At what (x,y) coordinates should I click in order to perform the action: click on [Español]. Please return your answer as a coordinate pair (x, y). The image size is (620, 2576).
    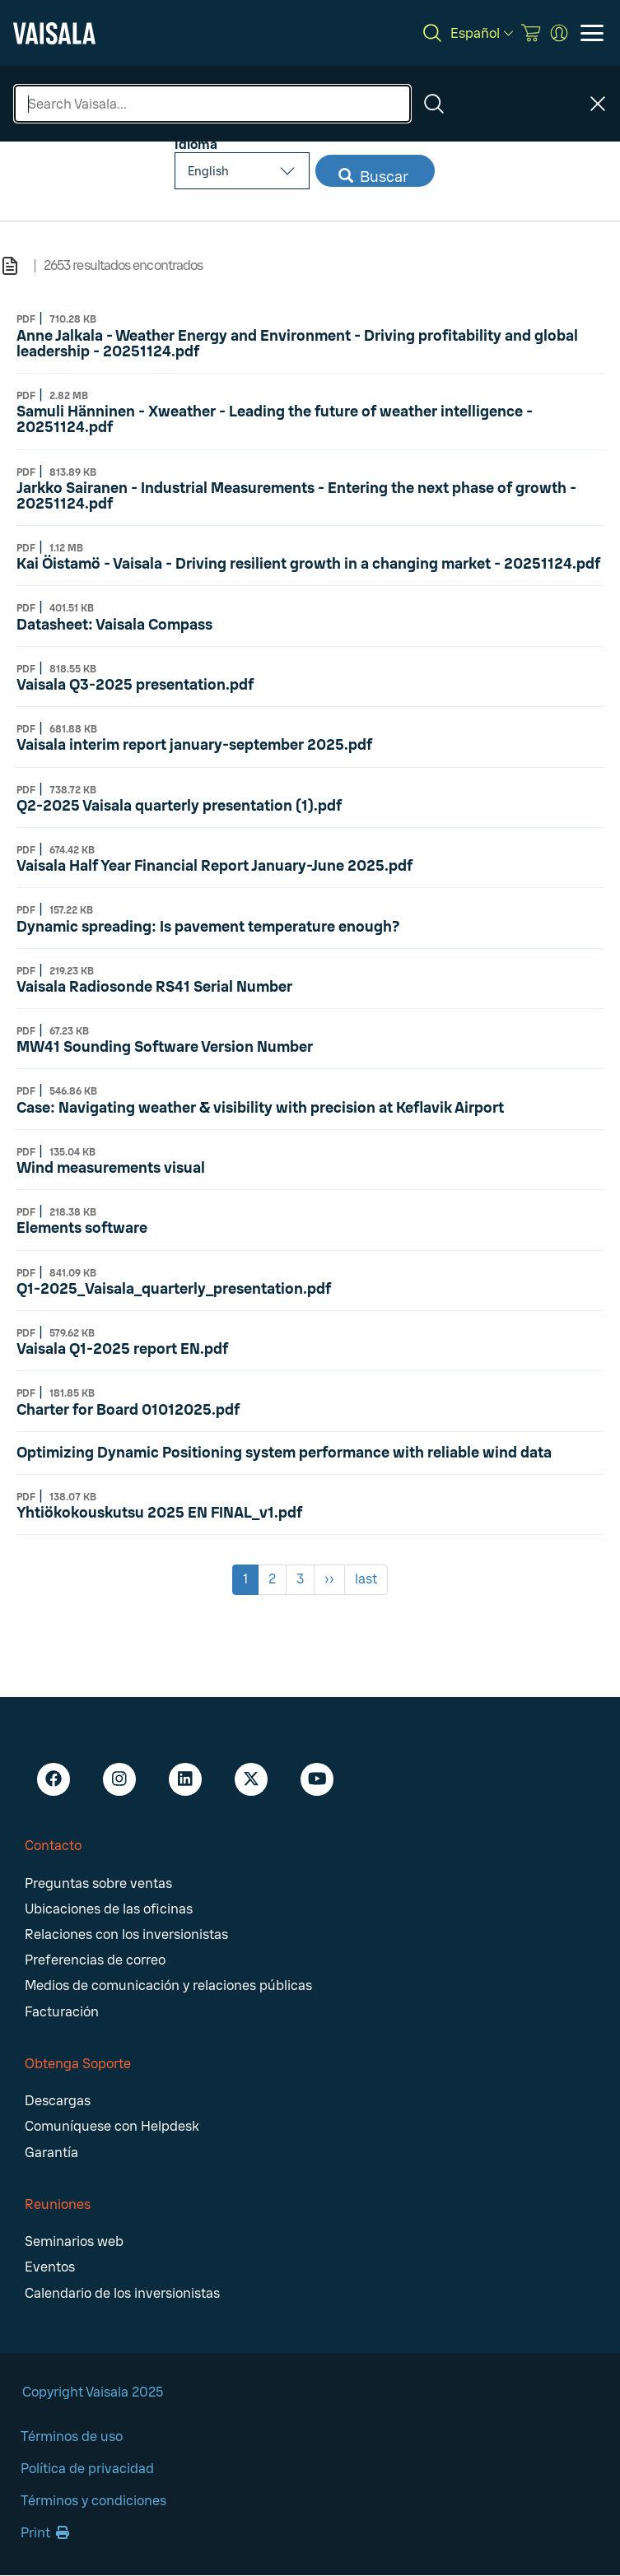
    Looking at the image, I should click on (481, 33).